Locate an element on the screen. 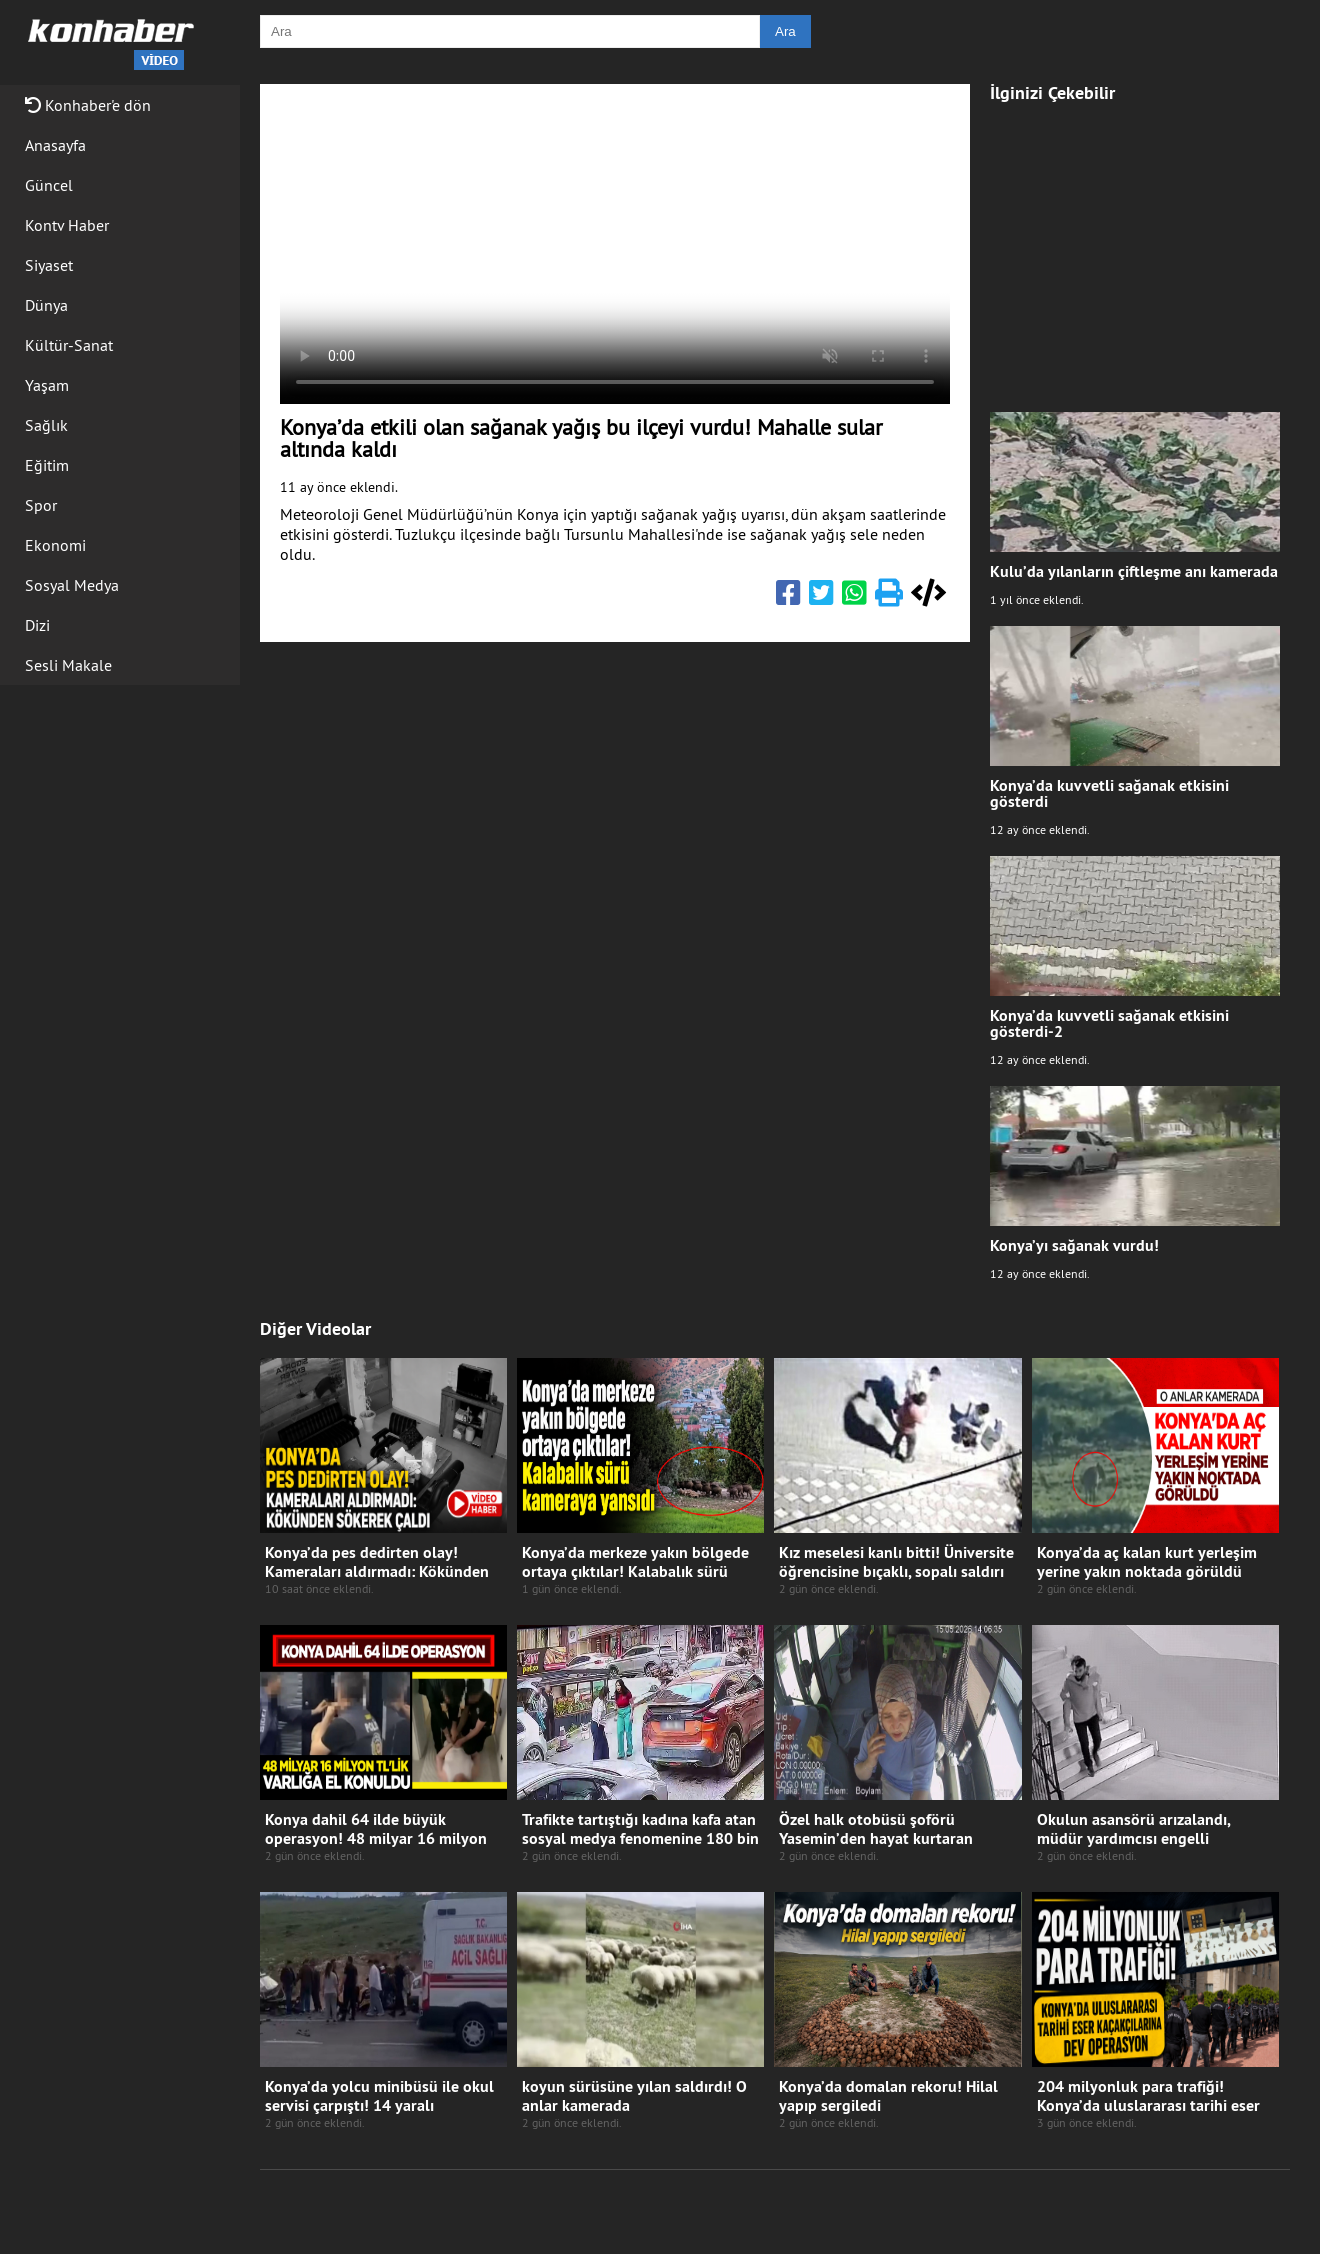 This screenshot has width=1320, height=2254. Siyaset is located at coordinates (49, 265).